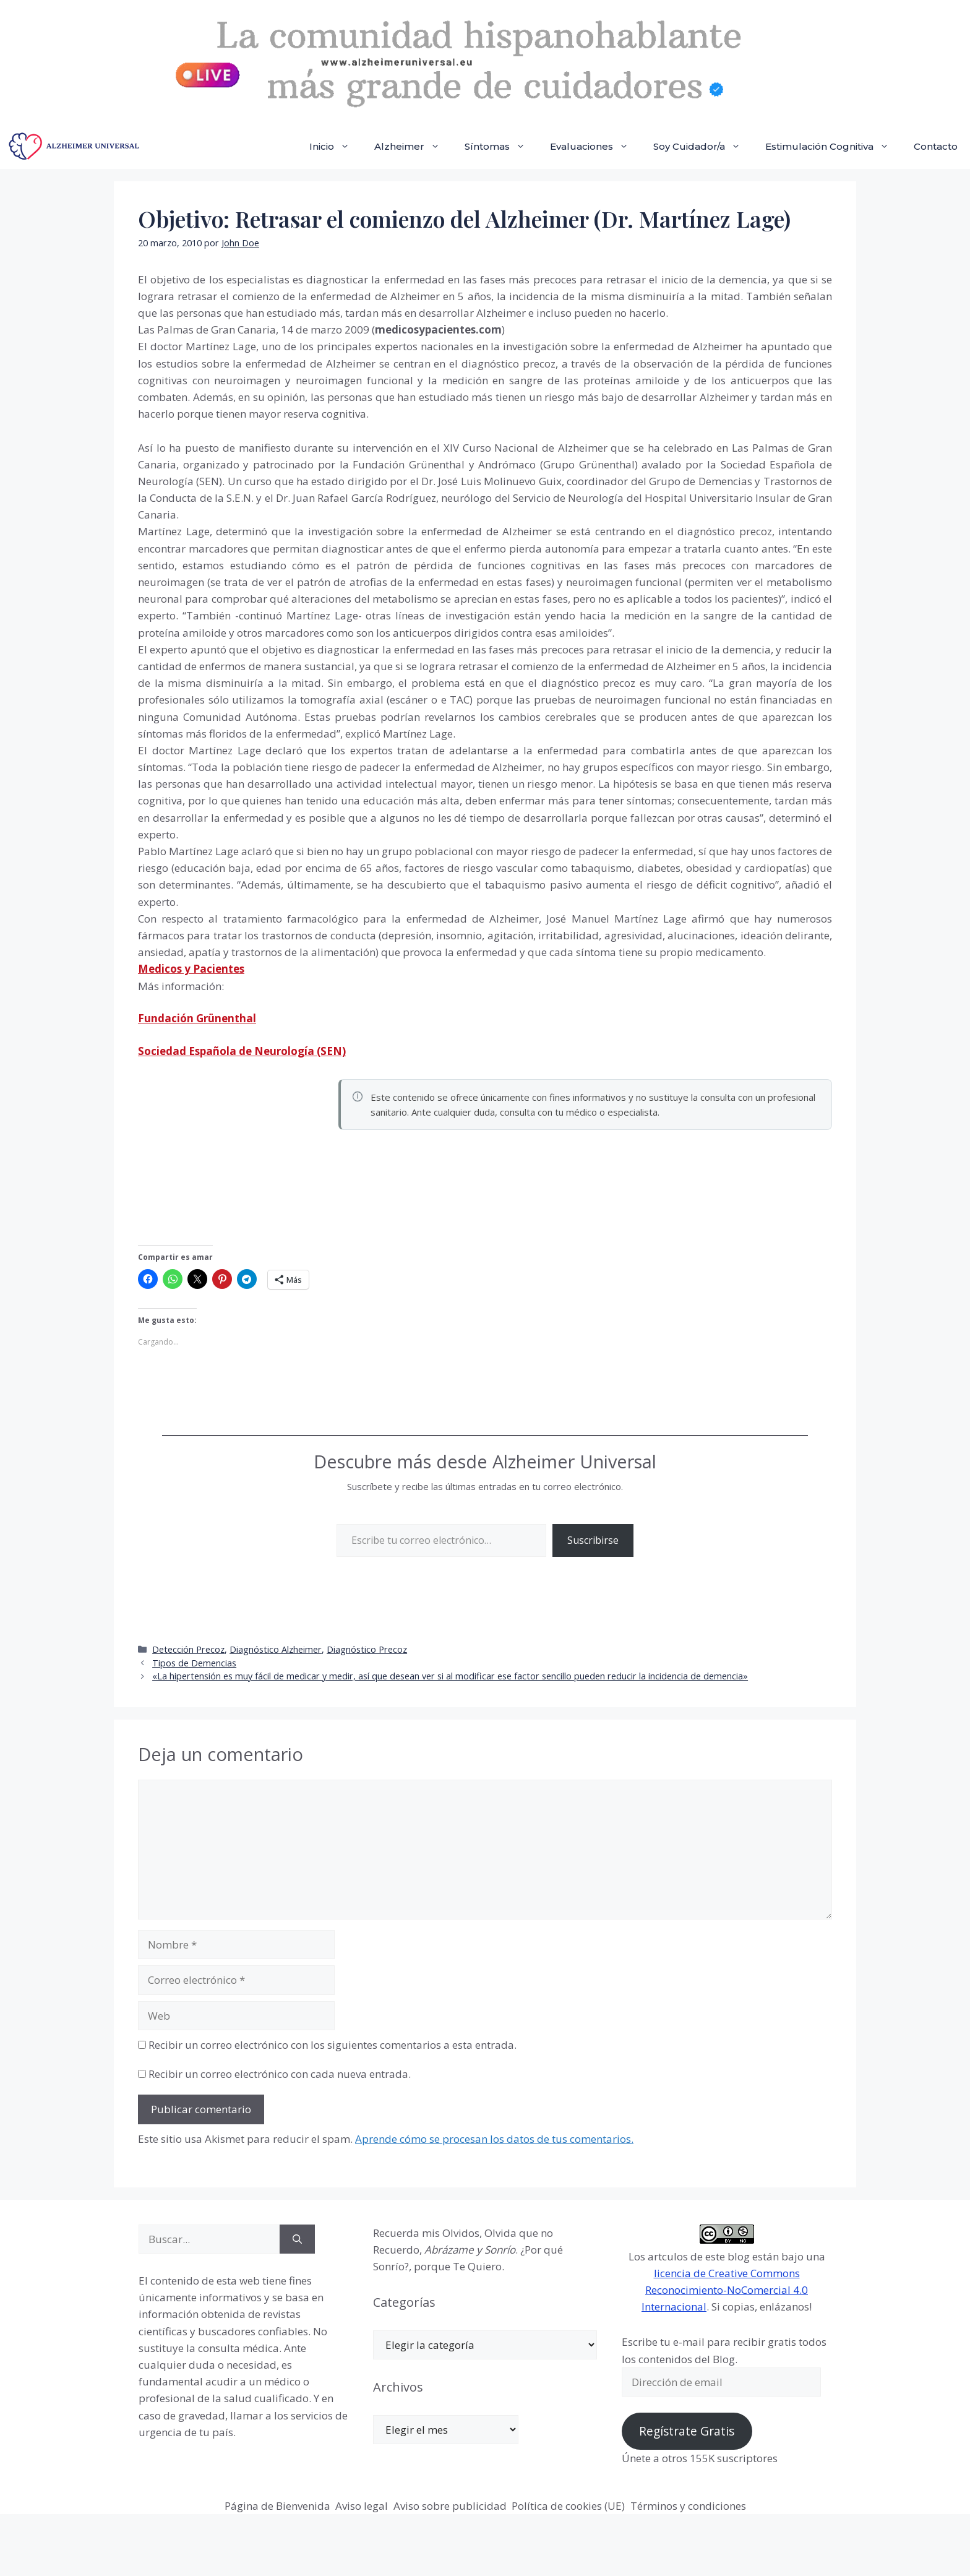 The height and width of the screenshot is (2576, 970). I want to click on Detección Precoz, so click(188, 1649).